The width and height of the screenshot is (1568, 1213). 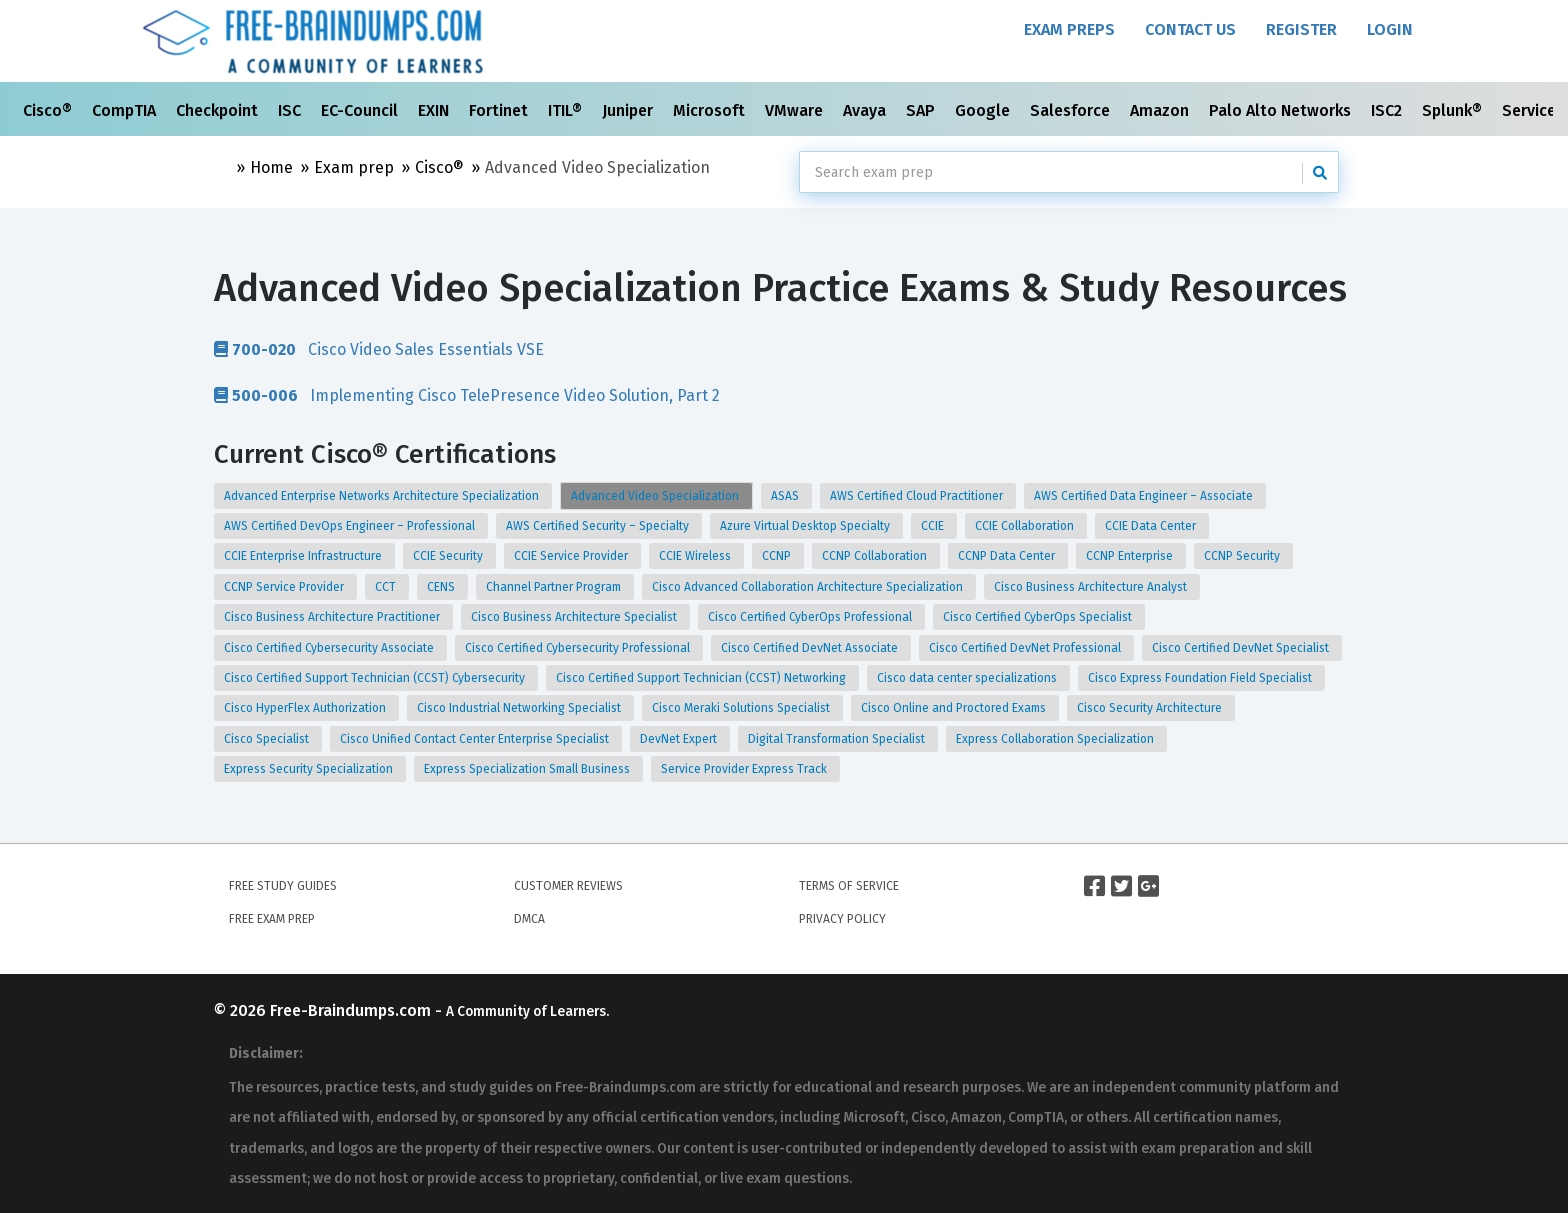 What do you see at coordinates (283, 886) in the screenshot?
I see `Free Study Guides` at bounding box center [283, 886].